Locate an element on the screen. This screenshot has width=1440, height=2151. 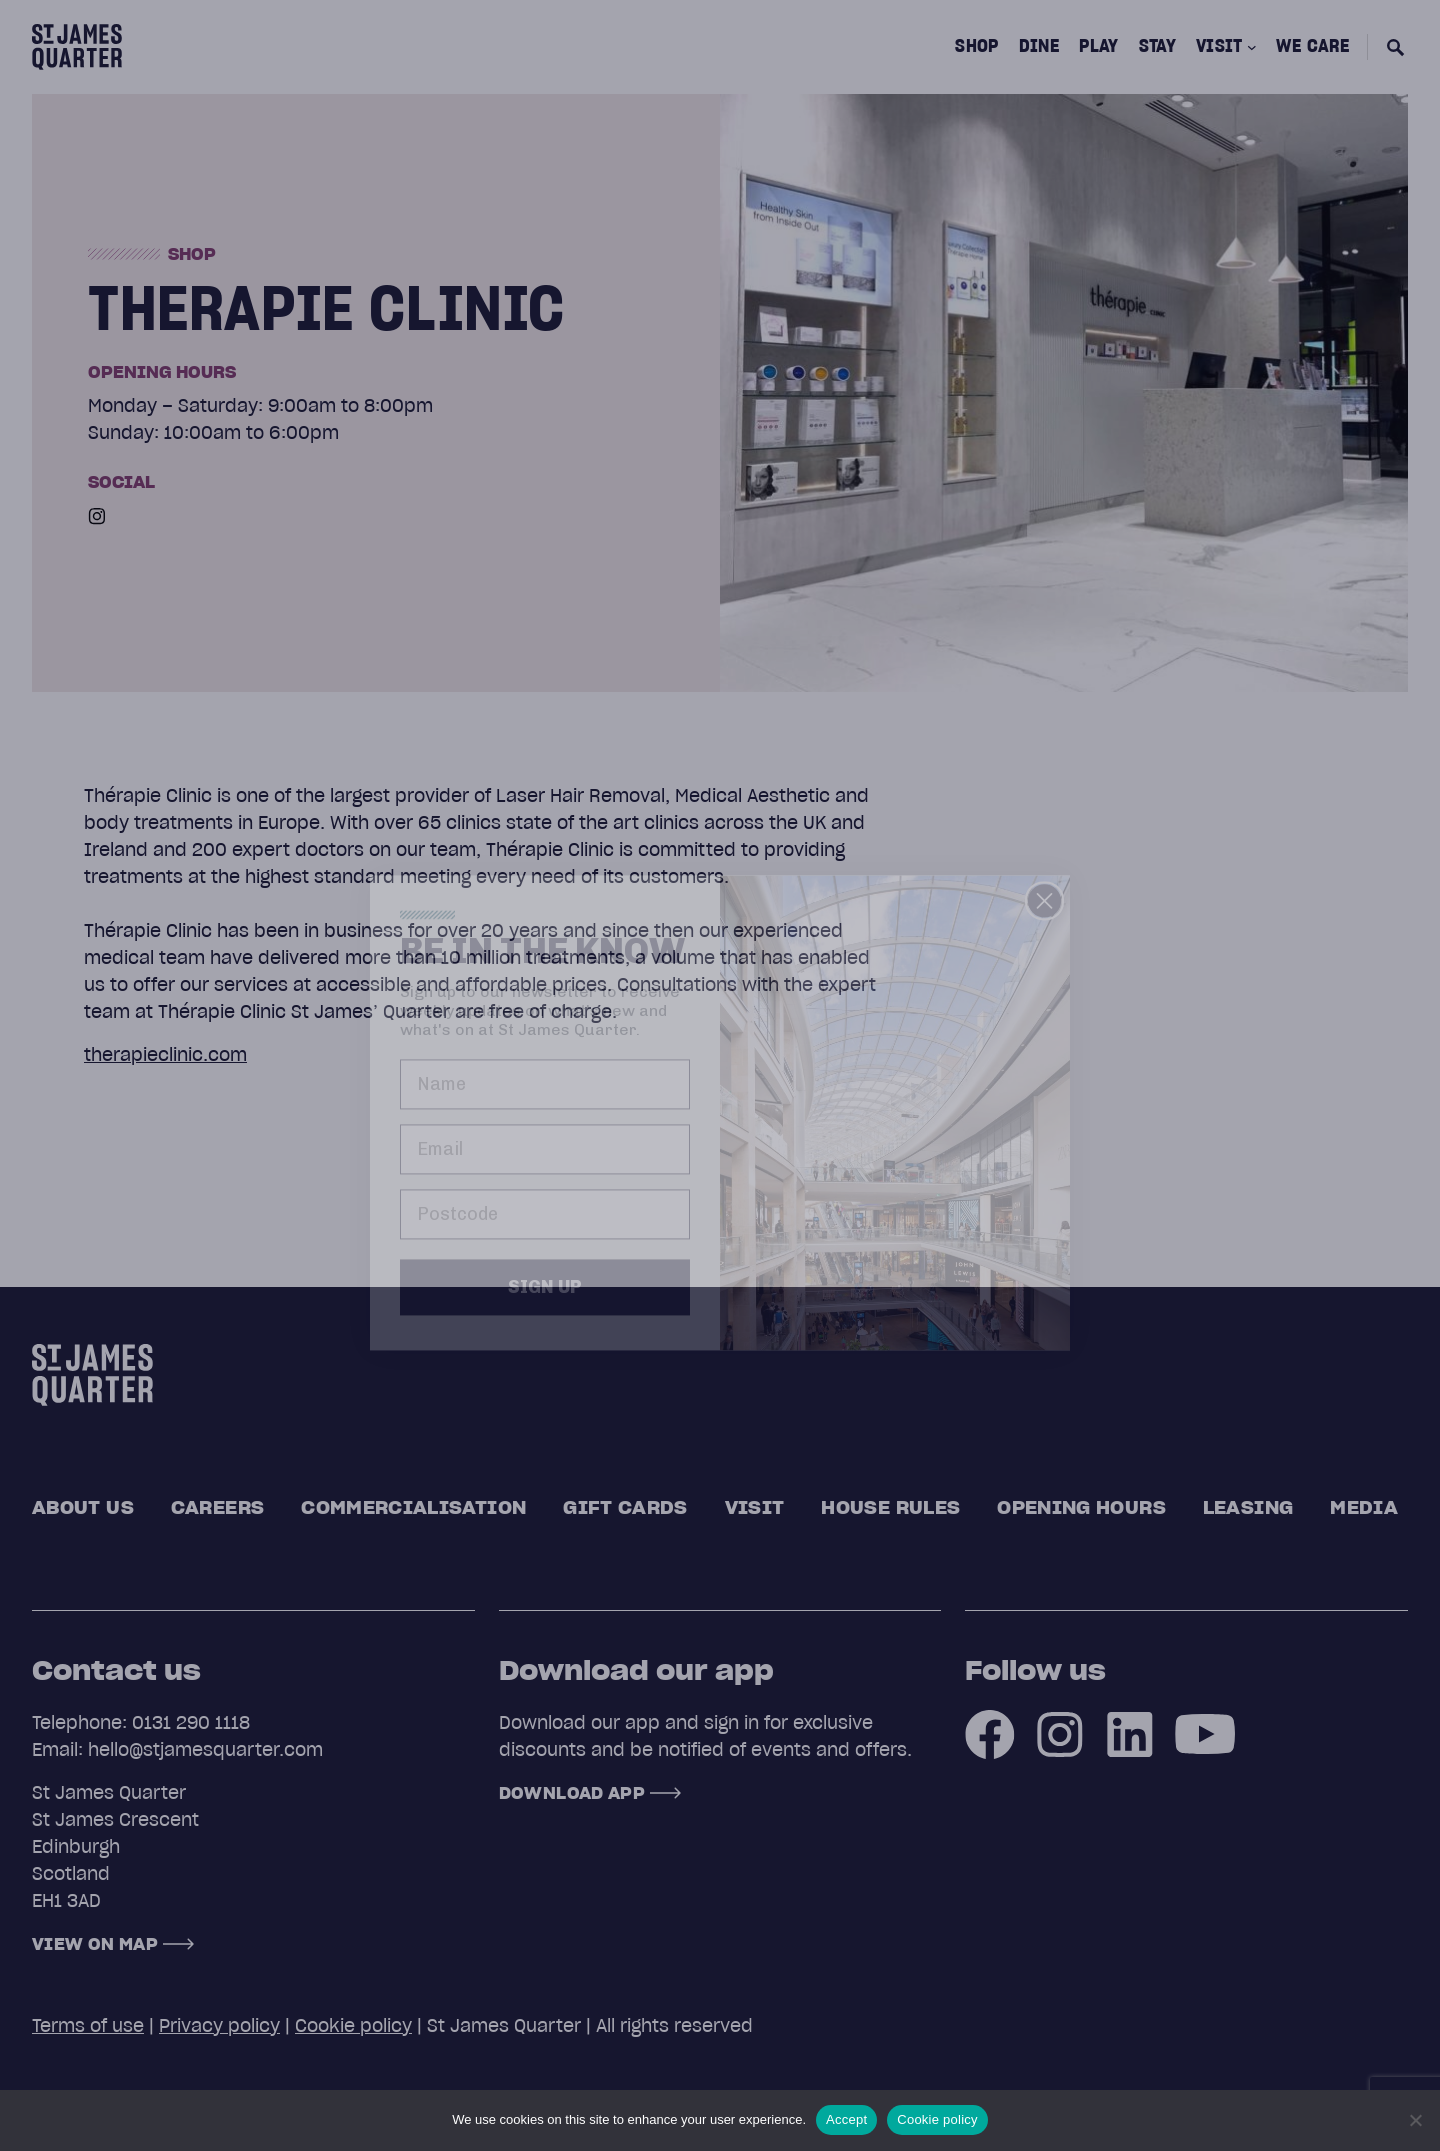
[No] is located at coordinates (1415, 2120).